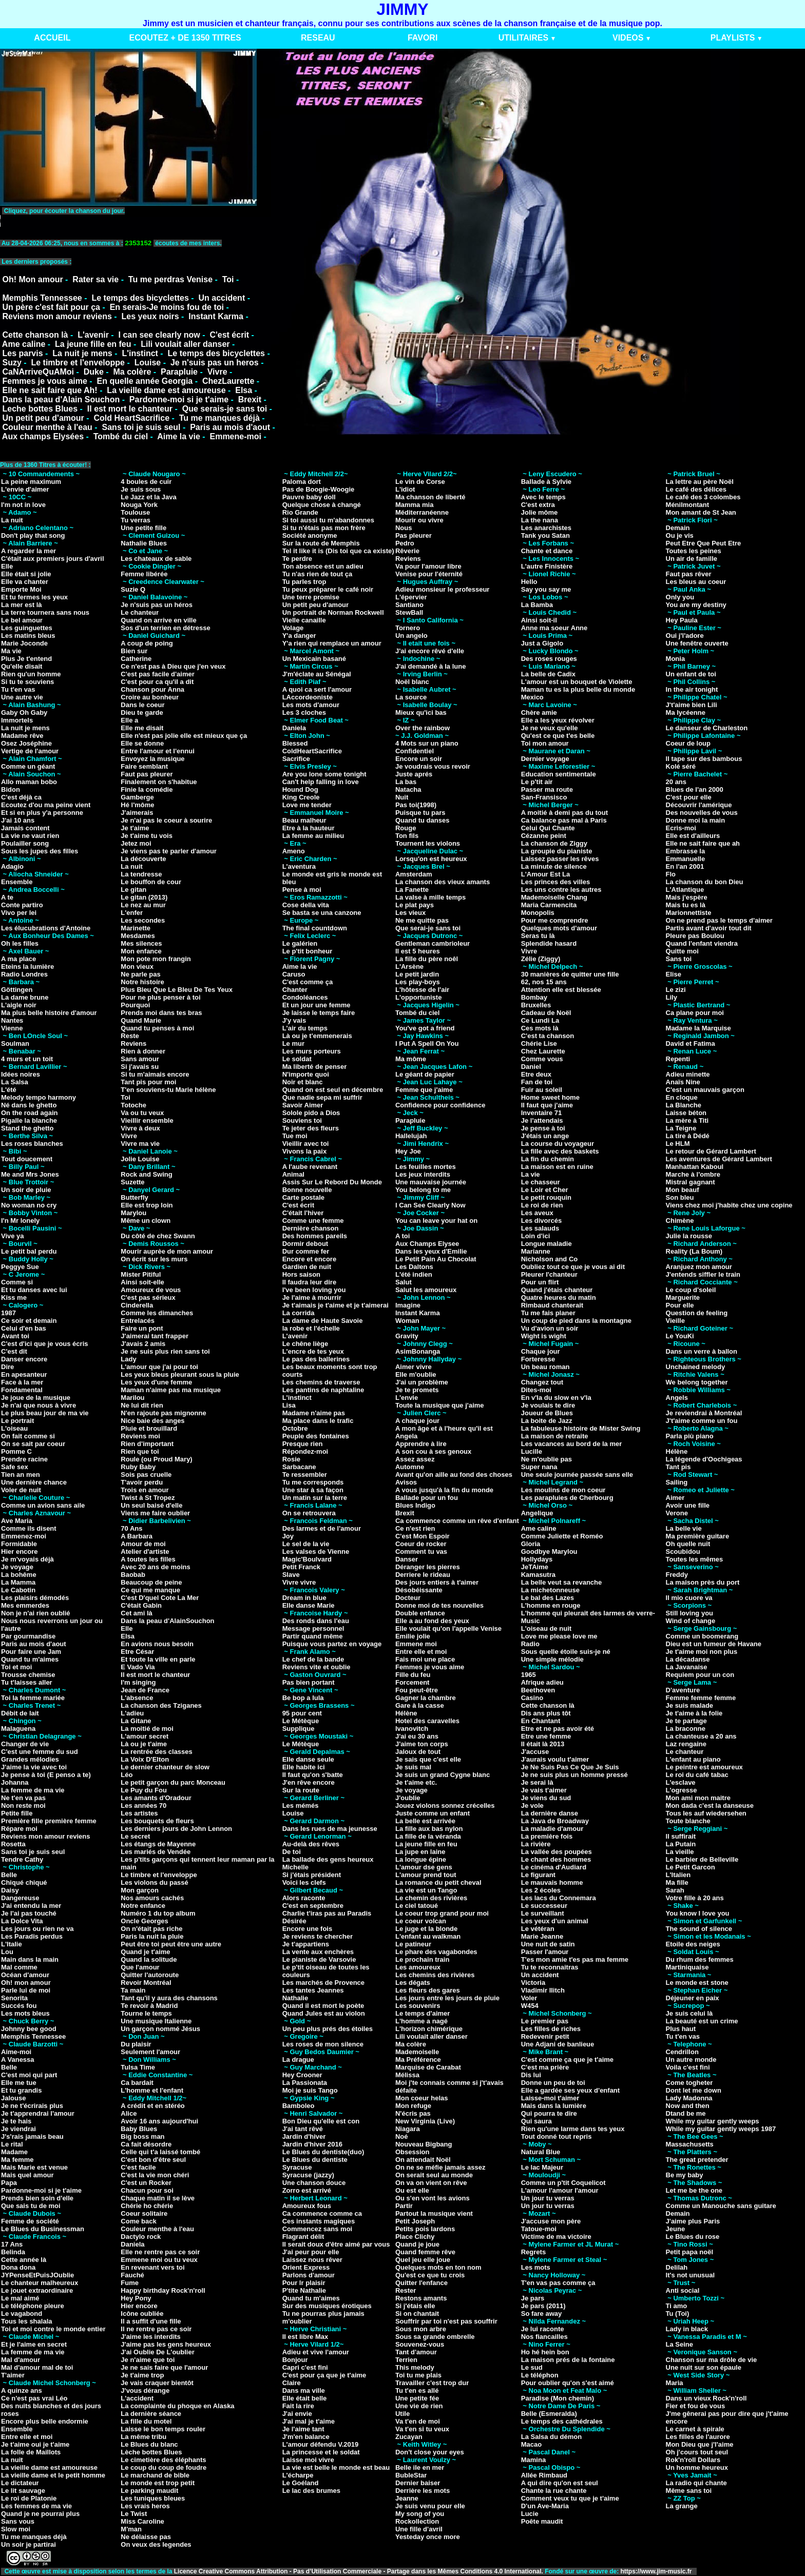 The image size is (805, 2576). What do you see at coordinates (152, 689) in the screenshot?
I see `Chanson pour Anna` at bounding box center [152, 689].